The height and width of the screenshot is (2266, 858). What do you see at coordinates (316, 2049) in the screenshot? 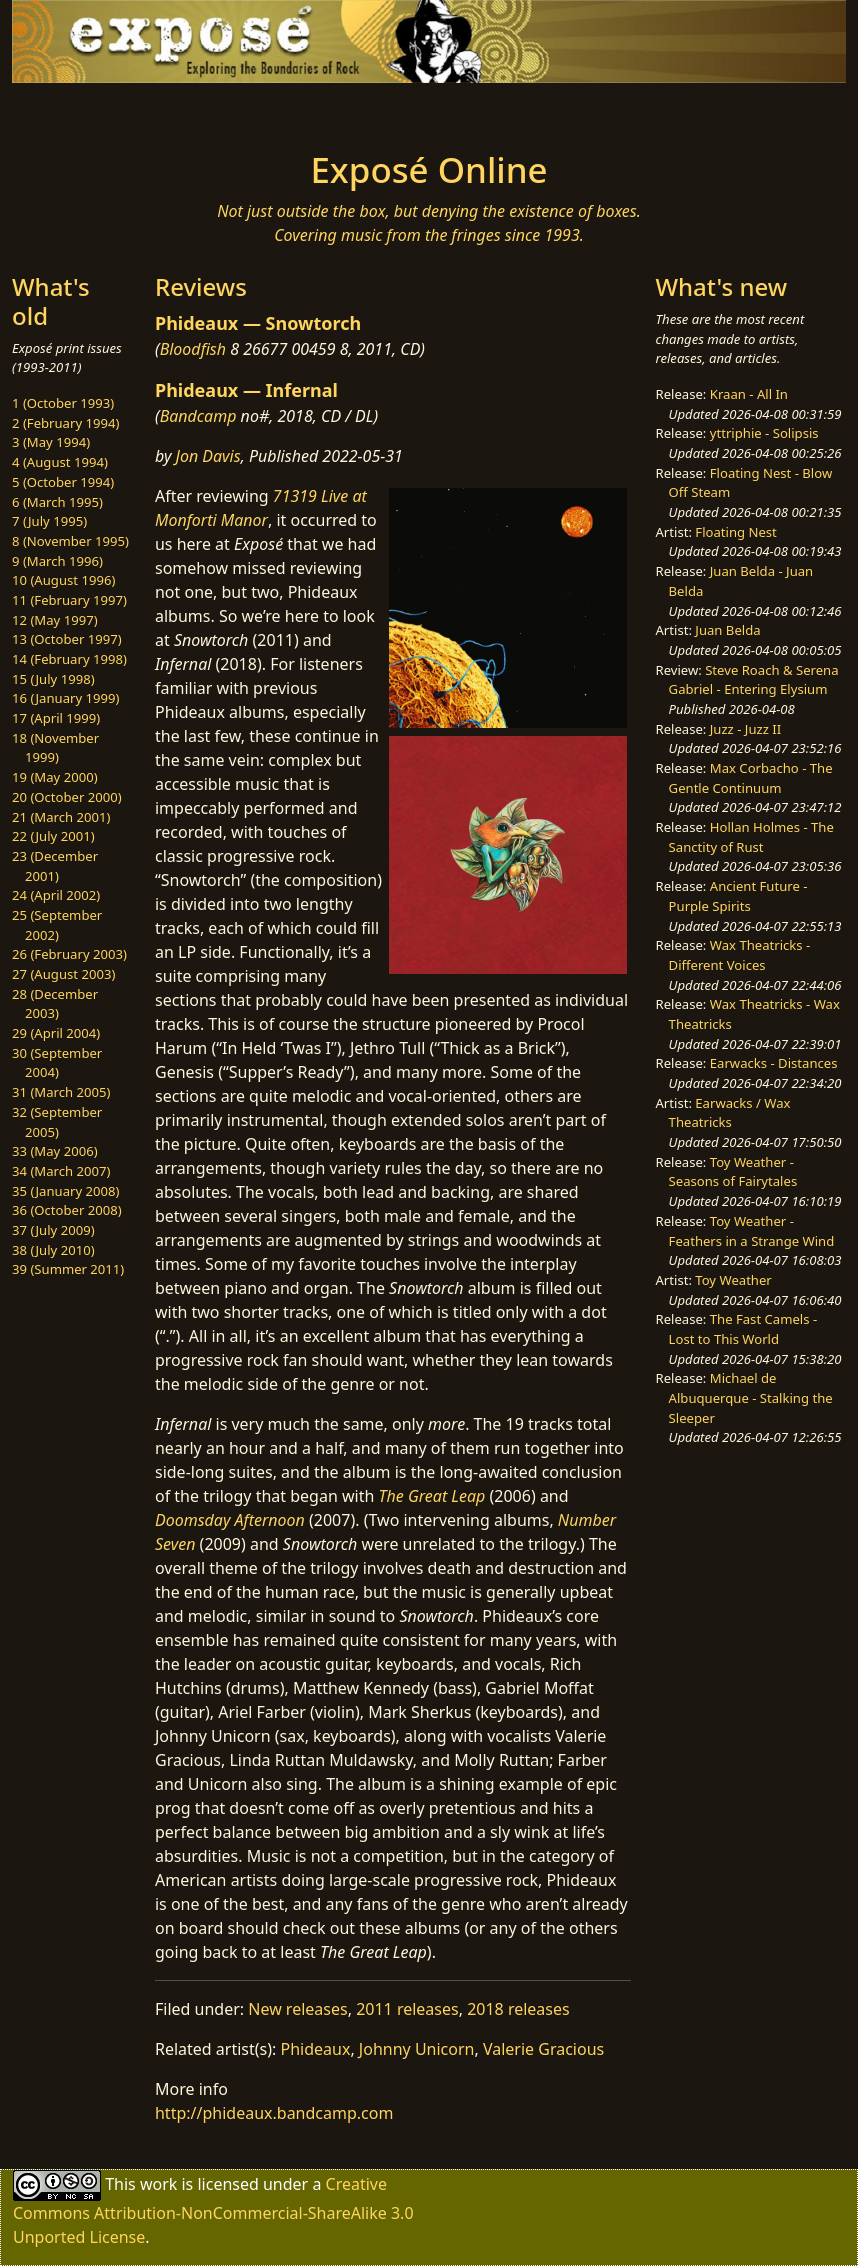
I see `Phideaux` at bounding box center [316, 2049].